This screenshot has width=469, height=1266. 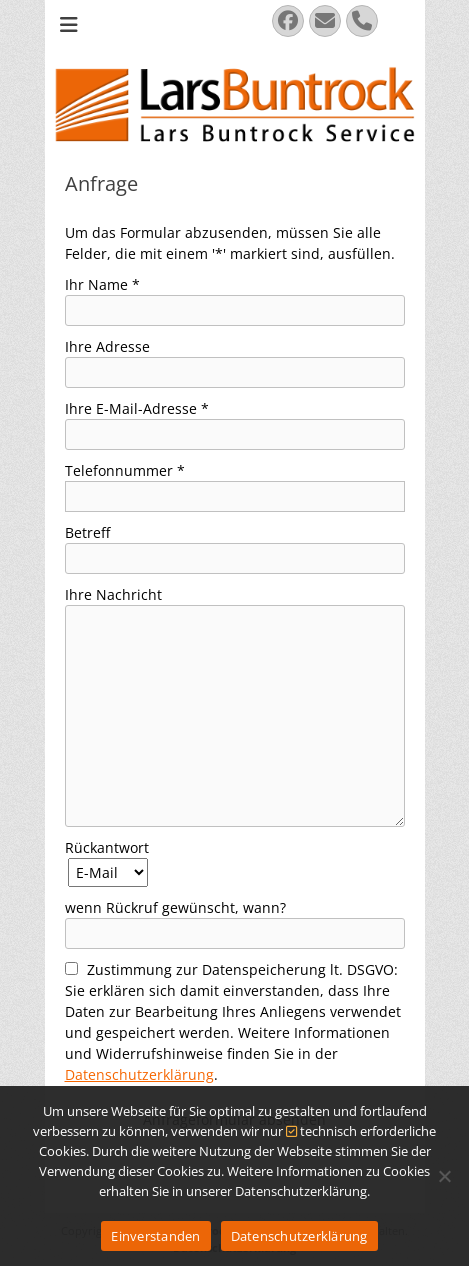 I want to click on Einverstanden, so click(x=155, y=1236).